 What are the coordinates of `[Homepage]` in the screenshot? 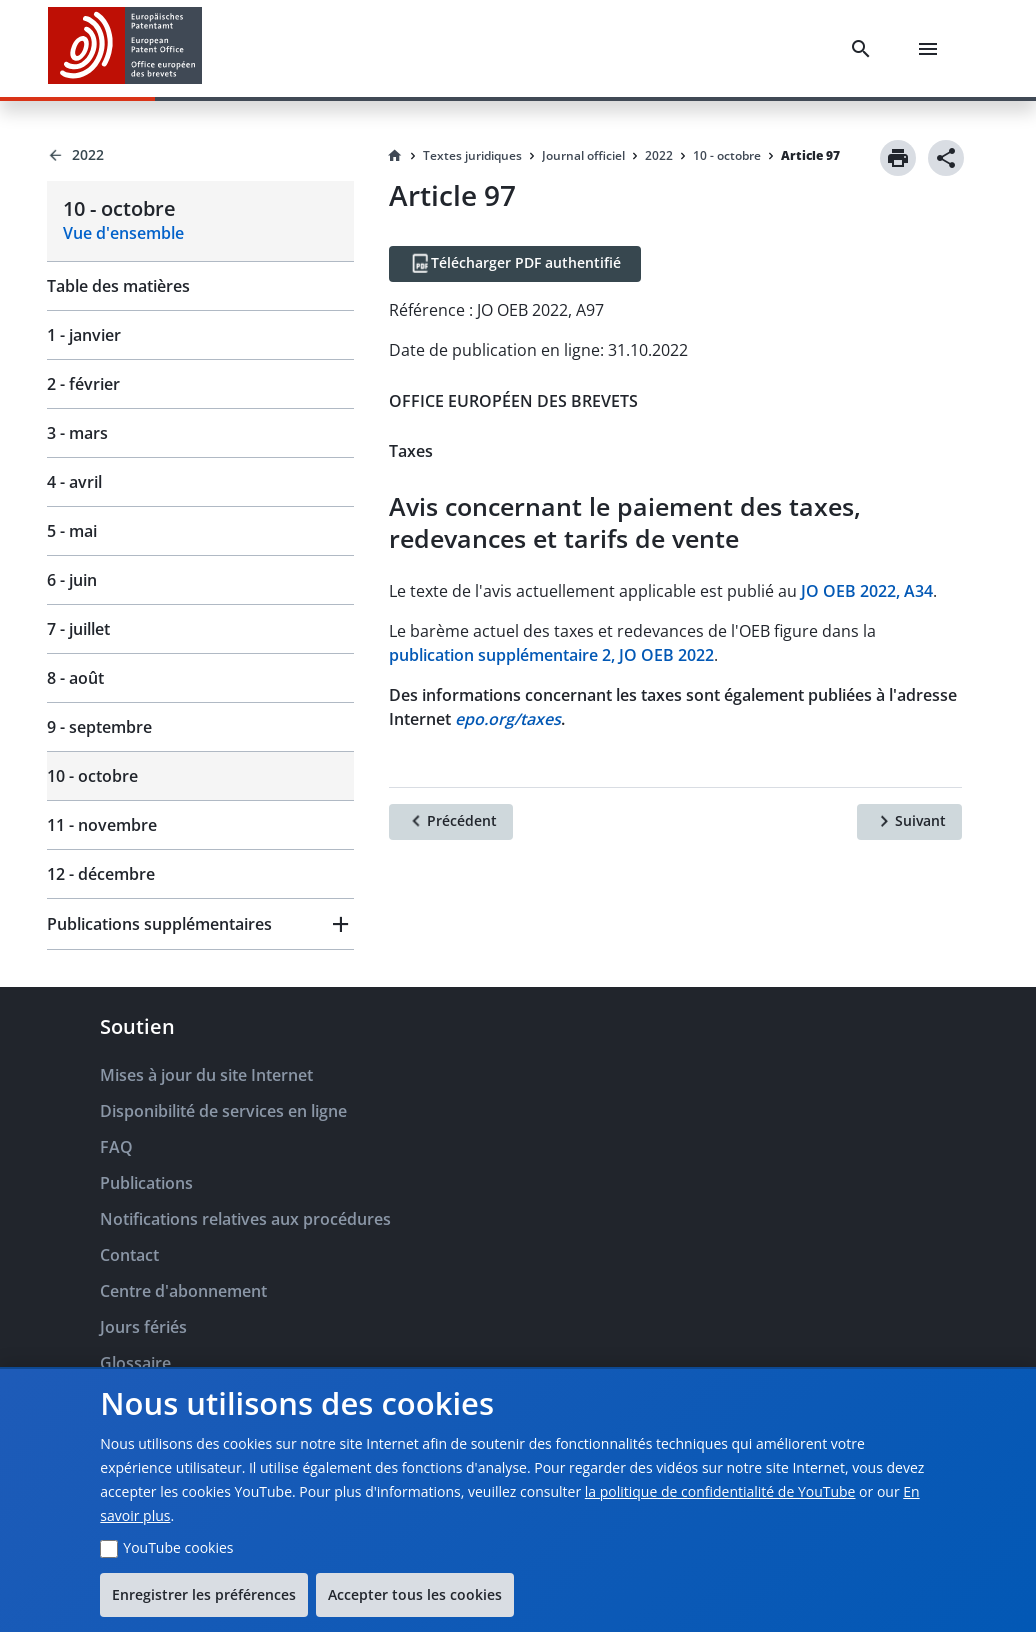 It's located at (395, 156).